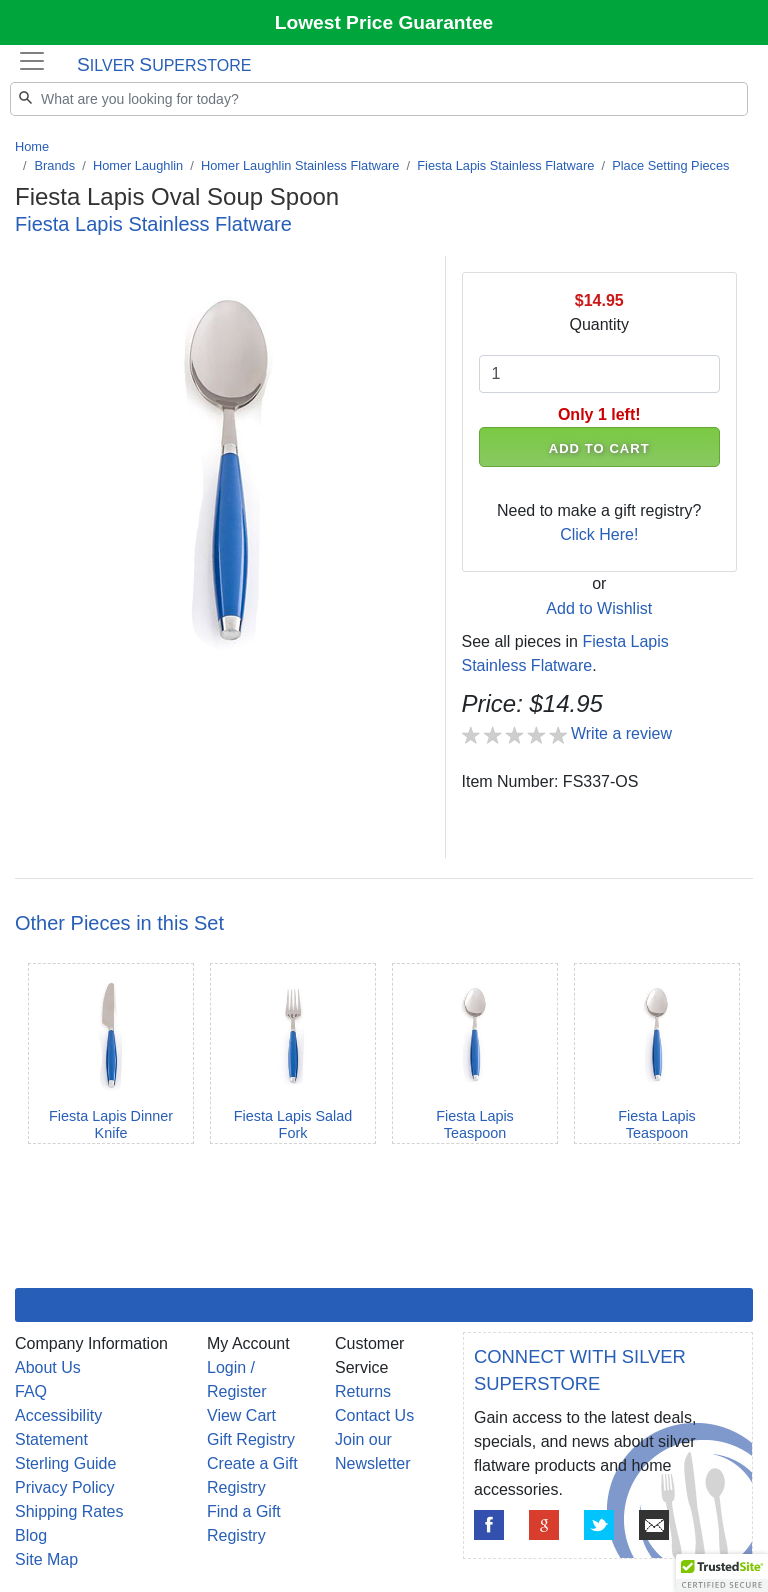  Describe the element at coordinates (384, 22) in the screenshot. I see `Lowest Price Guarantee` at that location.